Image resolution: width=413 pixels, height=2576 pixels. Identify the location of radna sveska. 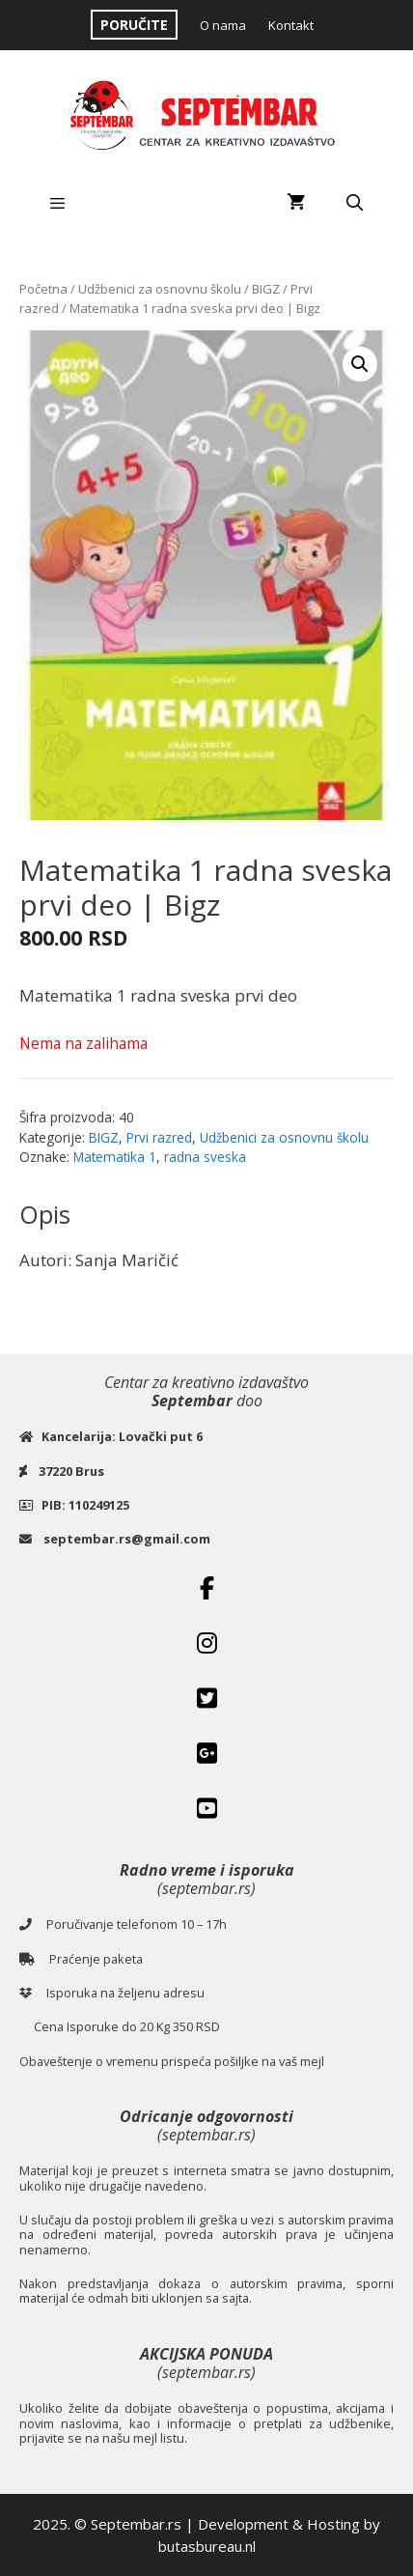
(205, 1156).